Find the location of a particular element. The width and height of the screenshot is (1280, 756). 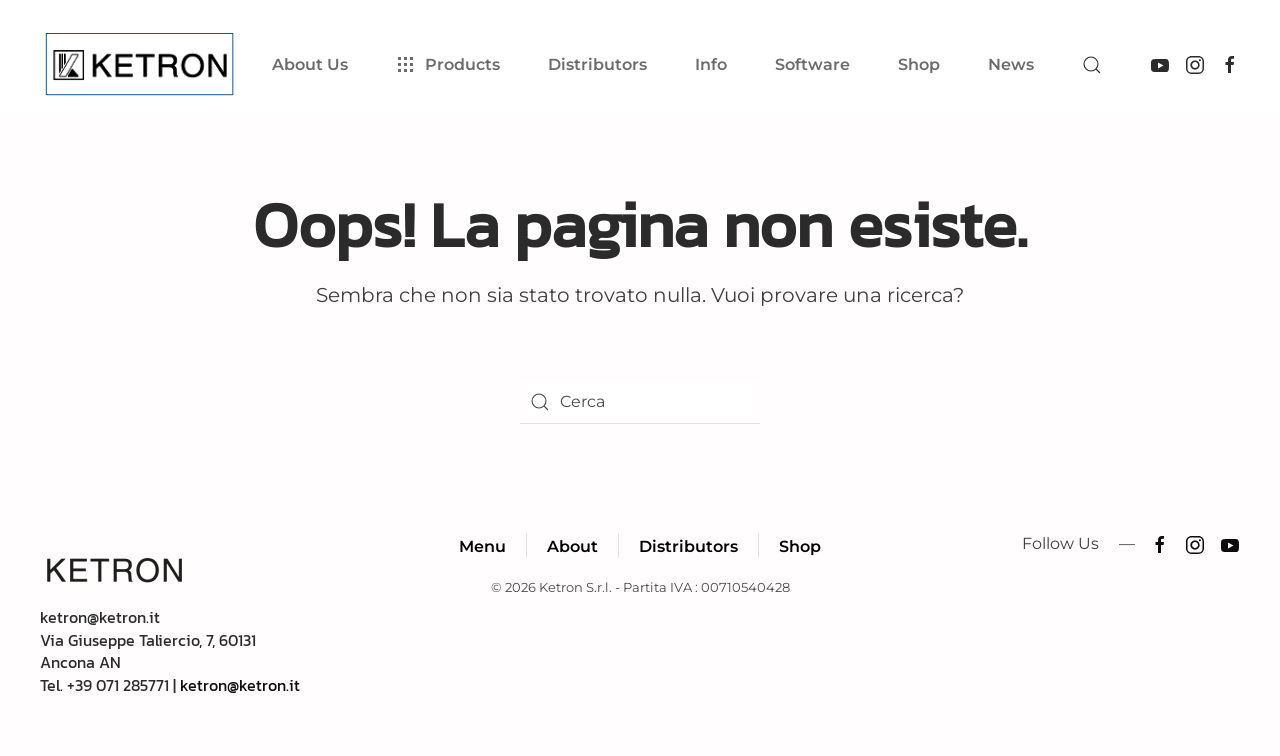

News is located at coordinates (1011, 64).